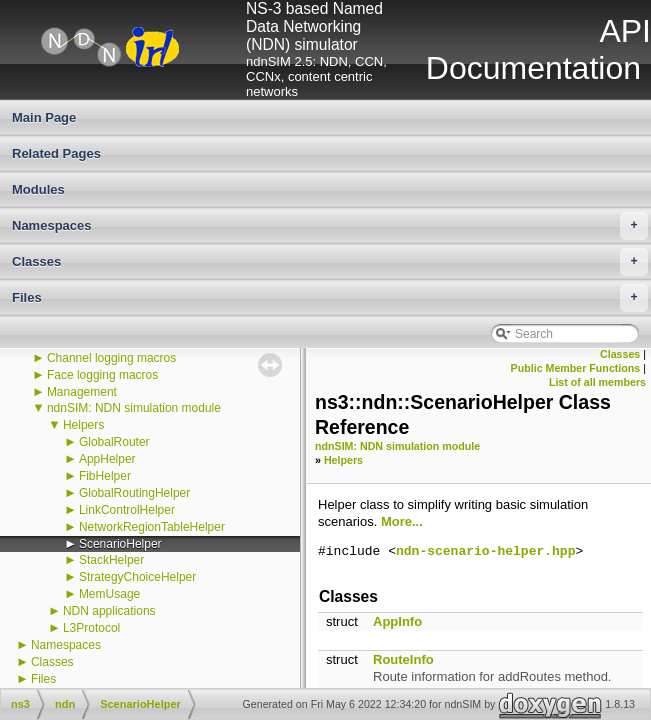 The image size is (651, 720). What do you see at coordinates (38, 189) in the screenshot?
I see `Modules` at bounding box center [38, 189].